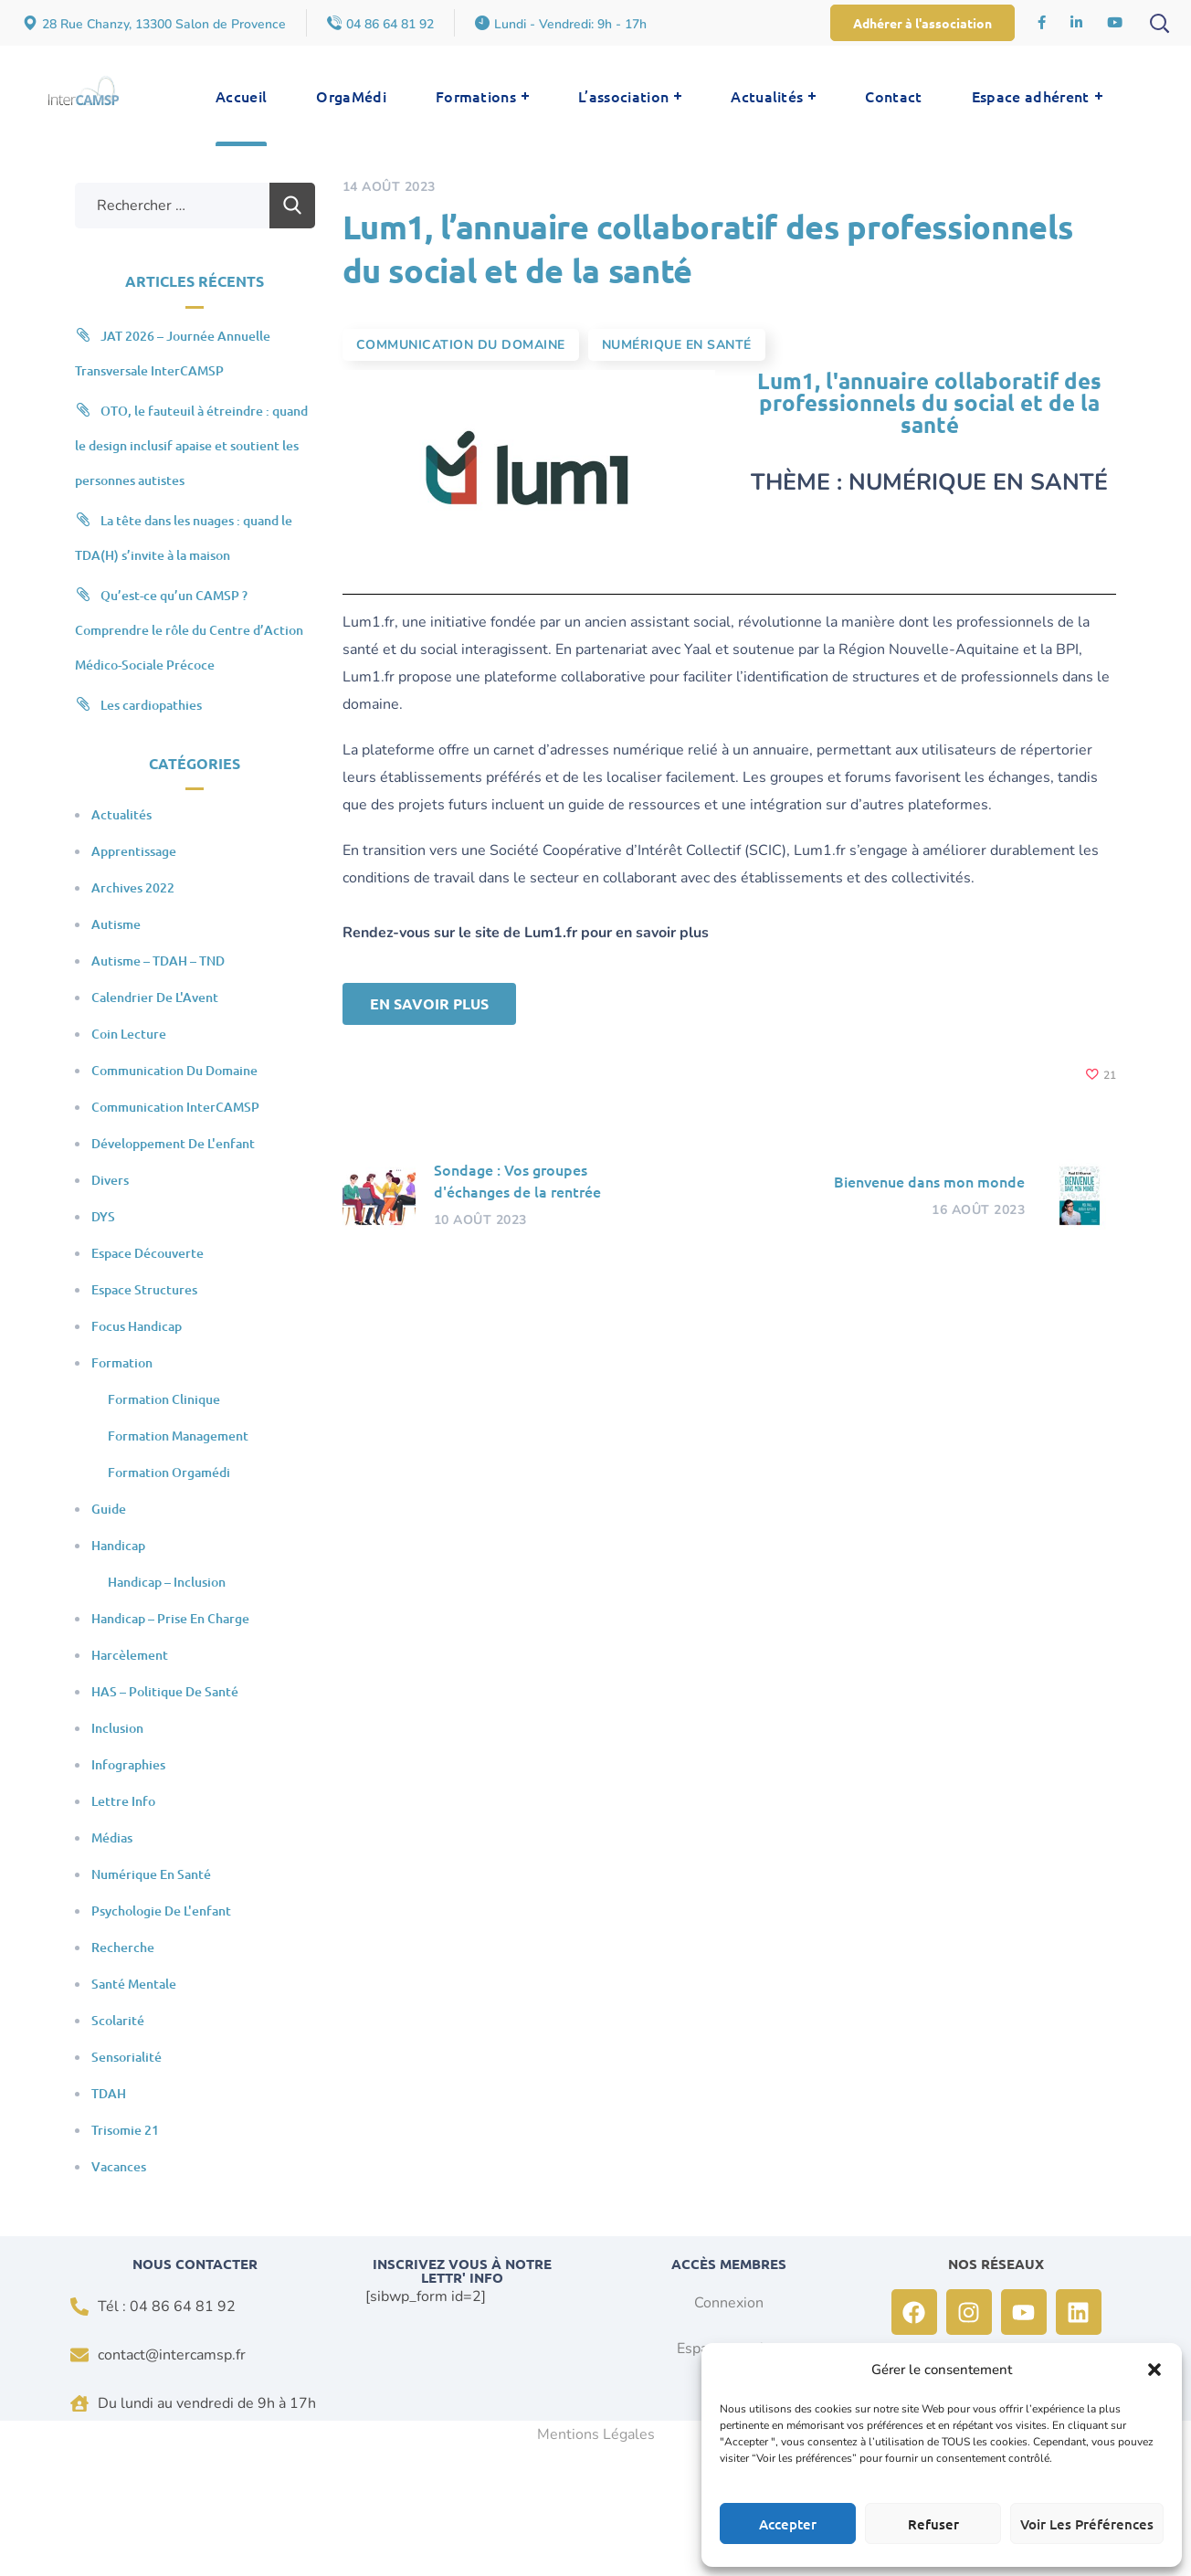  Describe the element at coordinates (121, 814) in the screenshot. I see `Actualités` at that location.